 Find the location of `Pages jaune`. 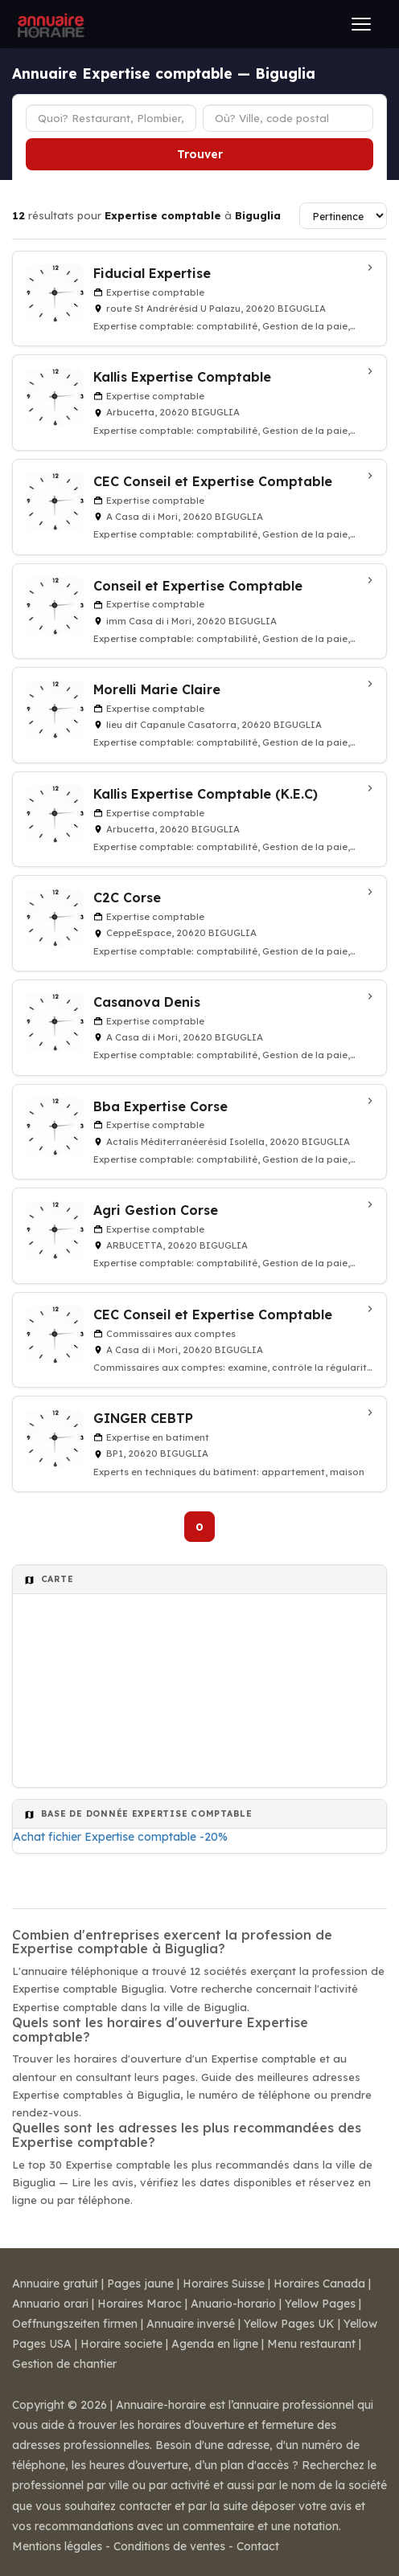

Pages jaune is located at coordinates (140, 2283).